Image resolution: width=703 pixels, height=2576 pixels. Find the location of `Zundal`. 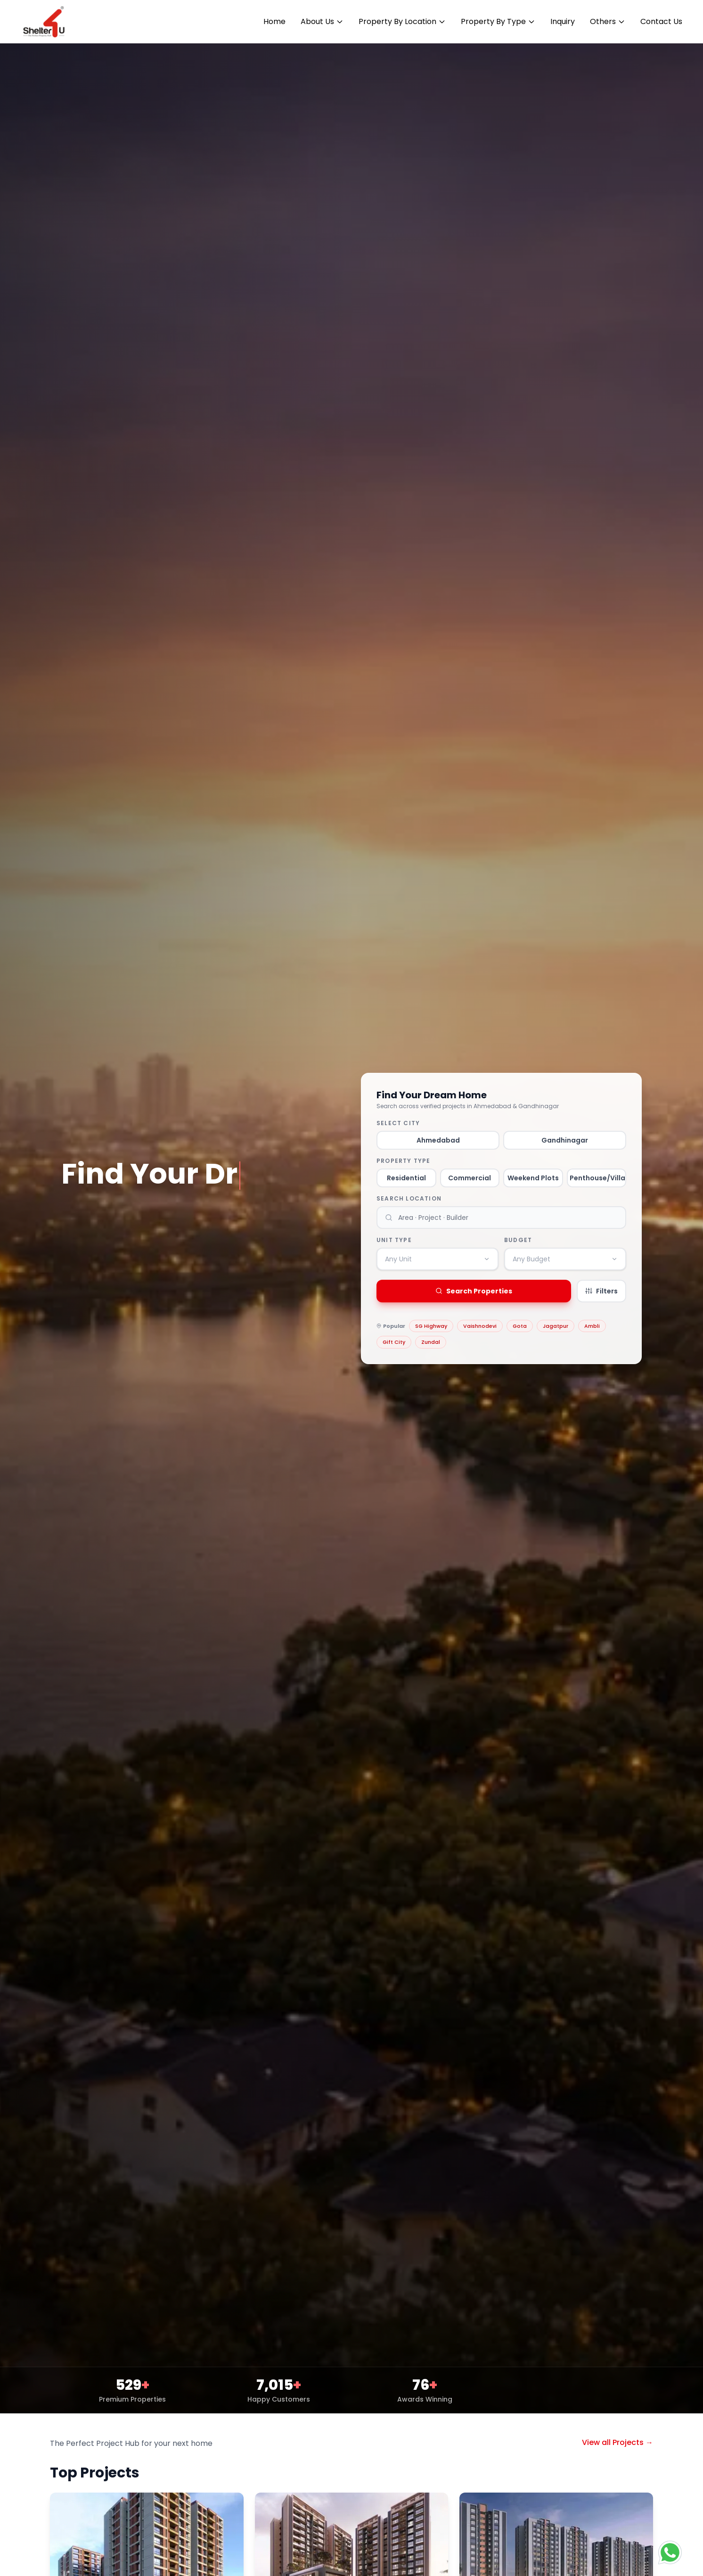

Zundal is located at coordinates (430, 1342).